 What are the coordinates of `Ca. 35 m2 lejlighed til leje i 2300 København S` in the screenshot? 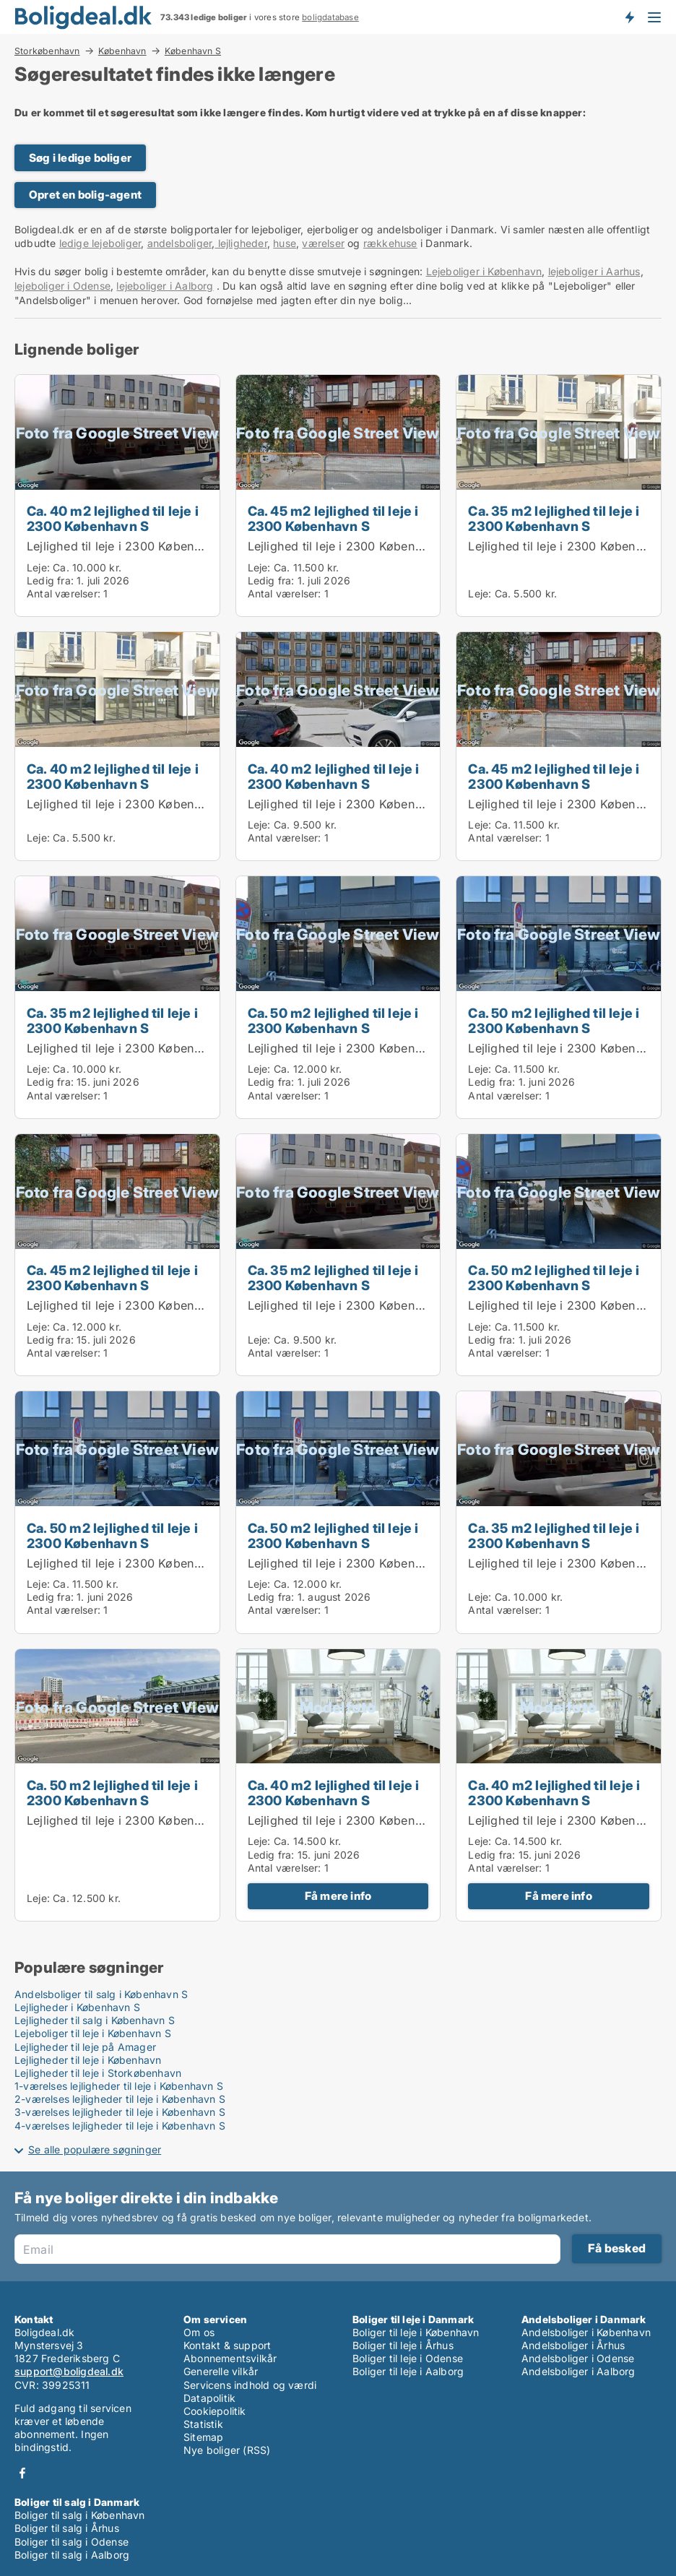 It's located at (553, 518).